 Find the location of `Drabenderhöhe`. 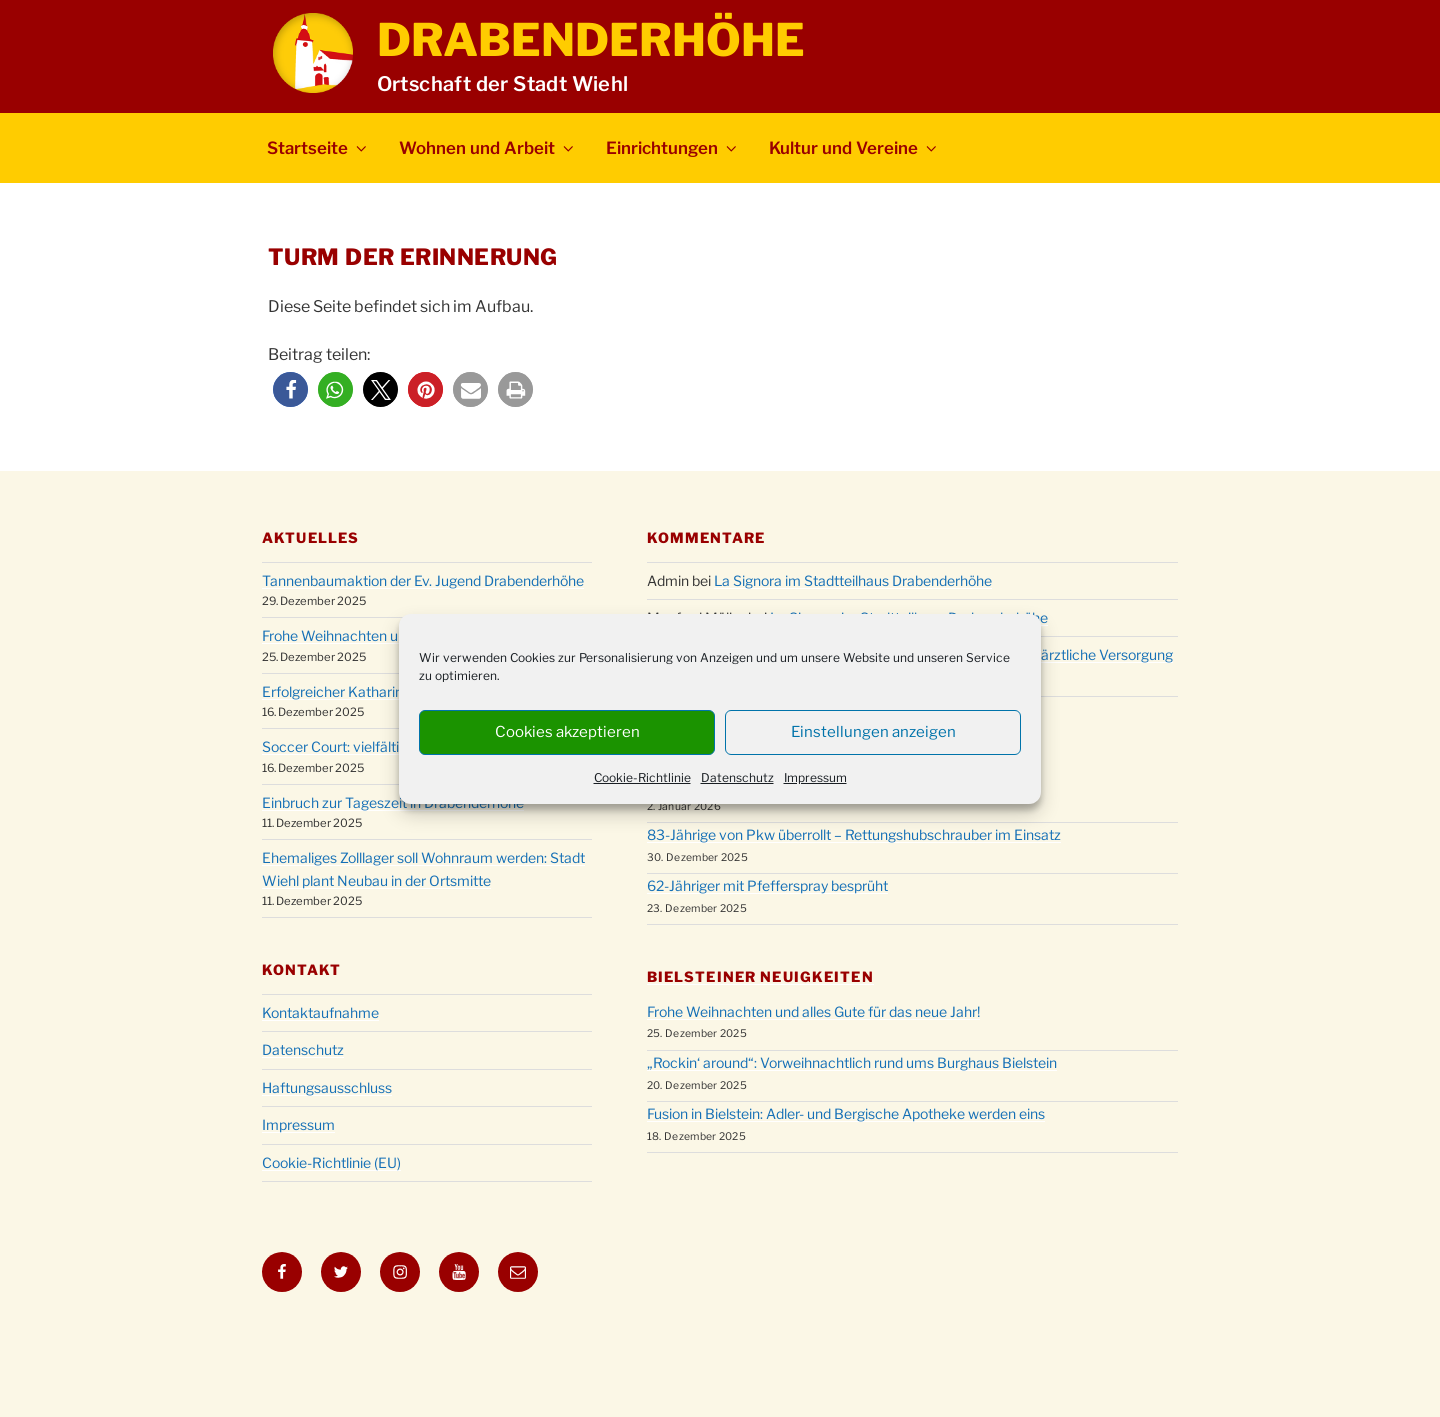

Drabenderhöhe is located at coordinates (591, 40).